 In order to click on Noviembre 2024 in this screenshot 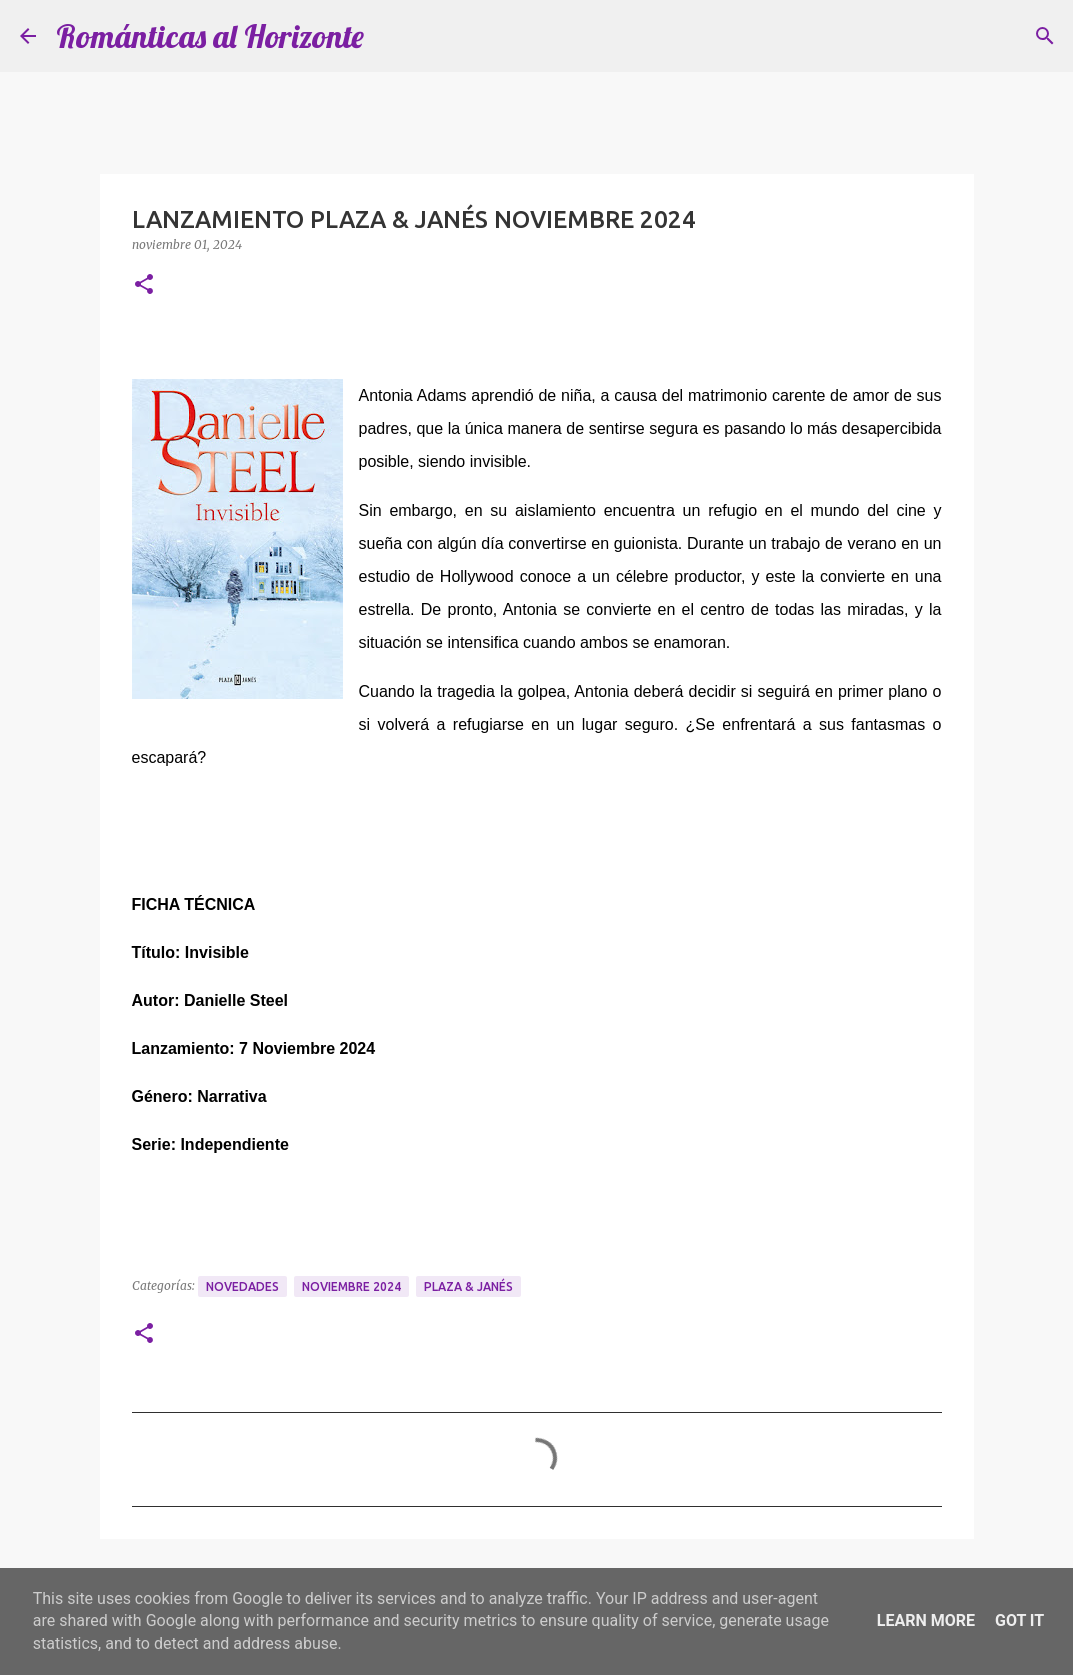, I will do `click(351, 1286)`.